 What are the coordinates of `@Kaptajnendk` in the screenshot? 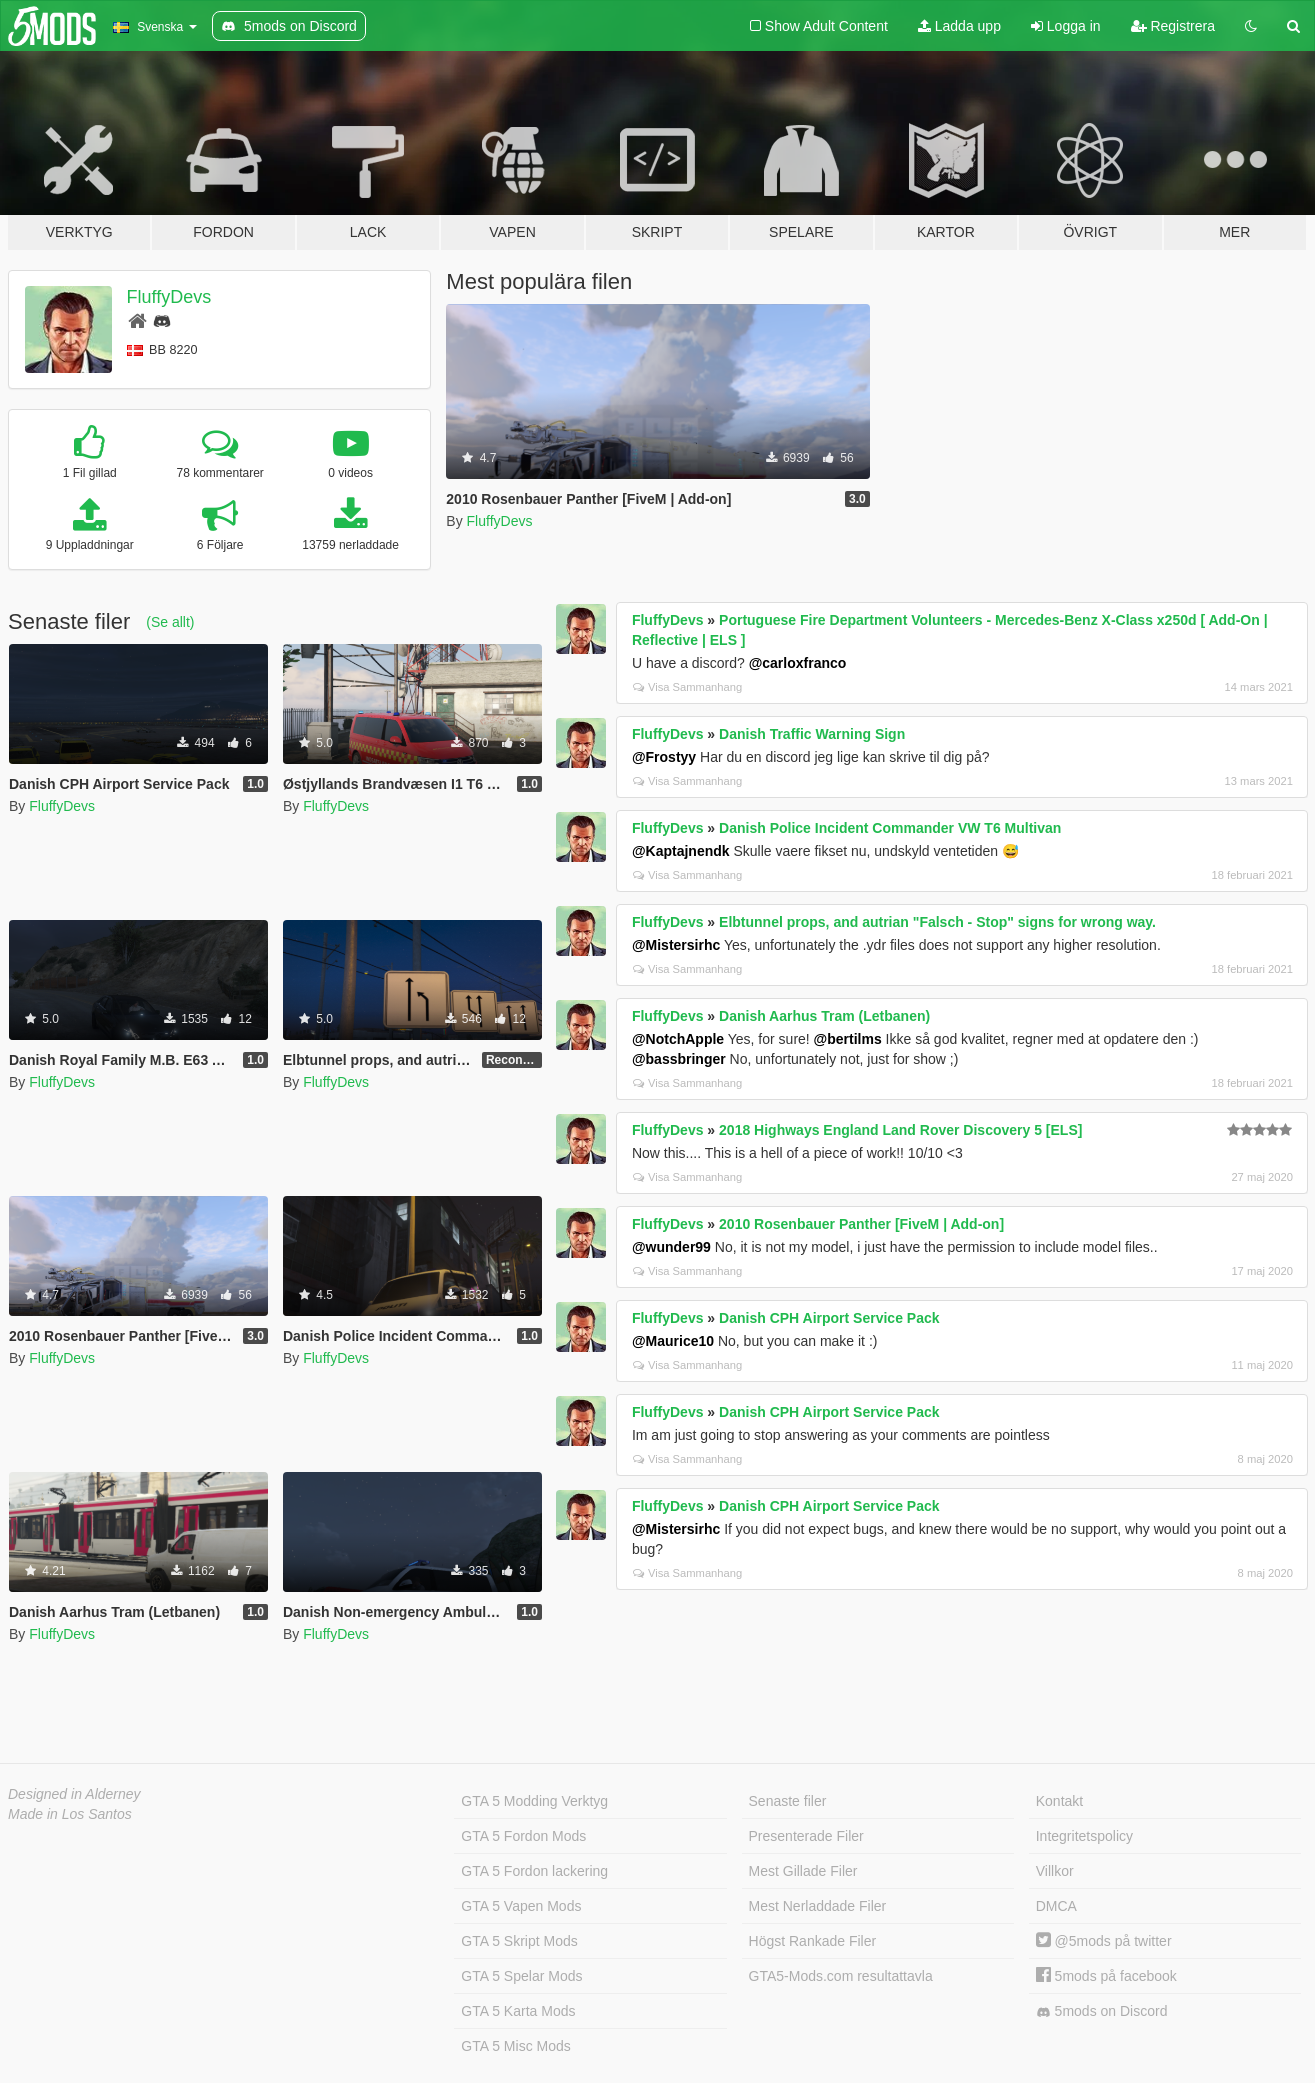 It's located at (681, 851).